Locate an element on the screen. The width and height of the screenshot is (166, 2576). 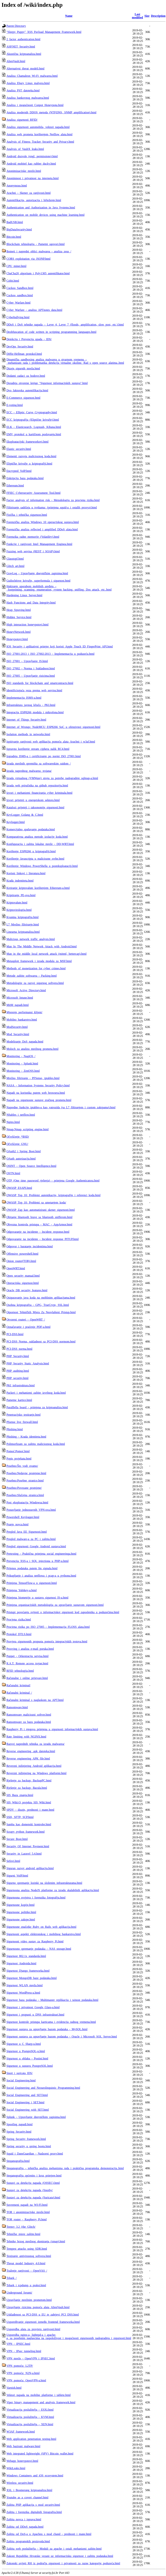
Fuzzing_web_servisa_(REST_i_SOAP).html is located at coordinates (33, 551).